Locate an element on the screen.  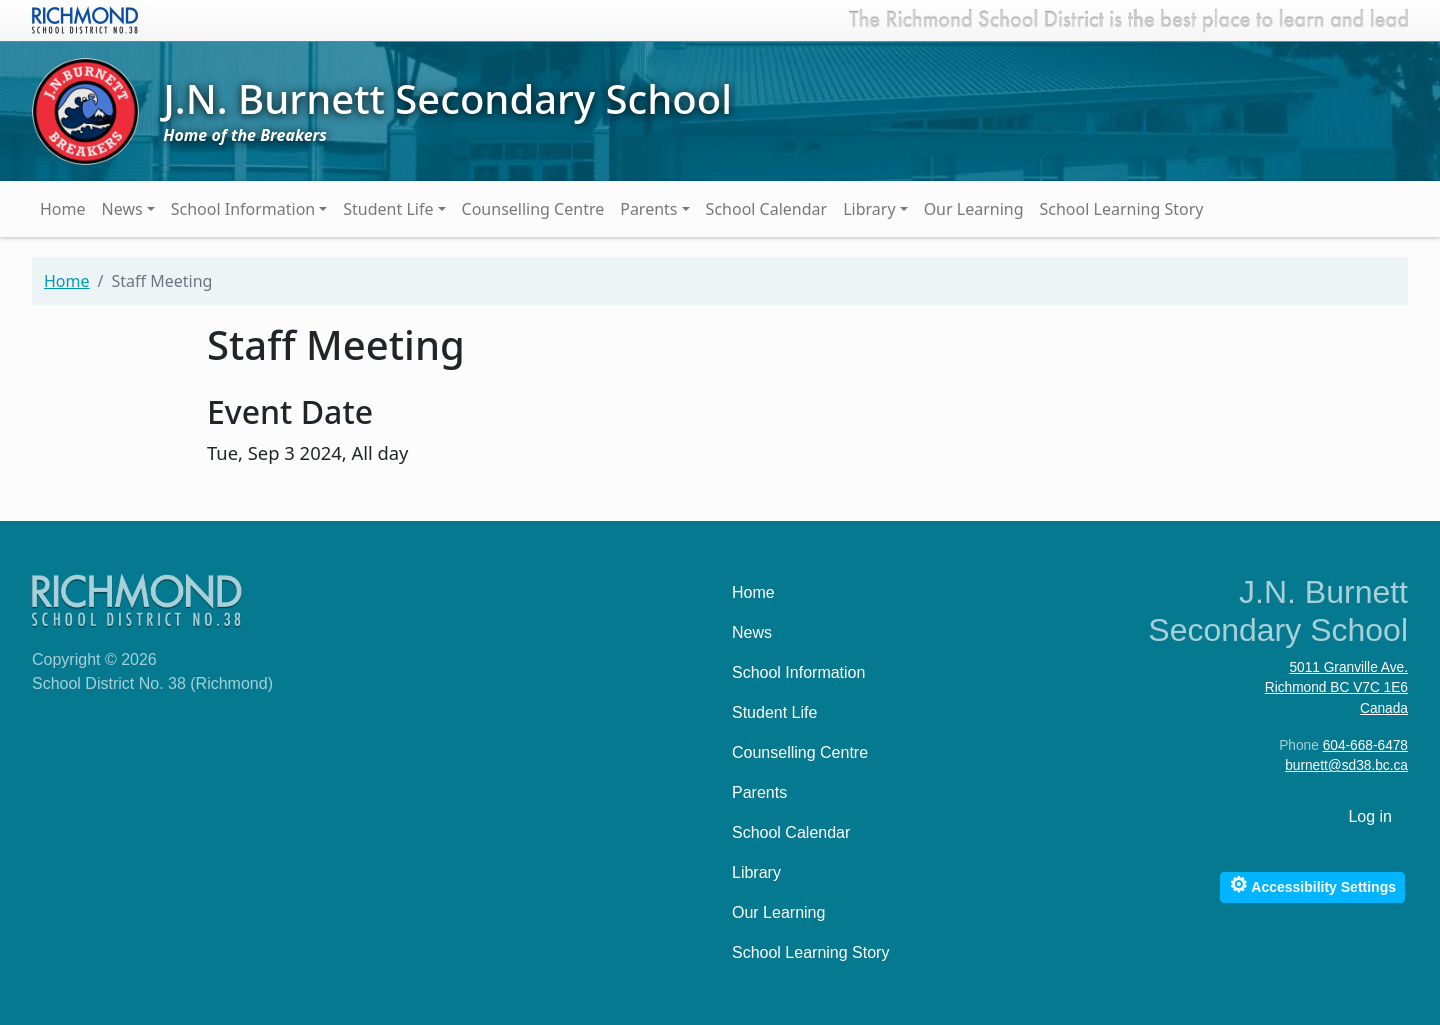
Log in is located at coordinates (1370, 816).